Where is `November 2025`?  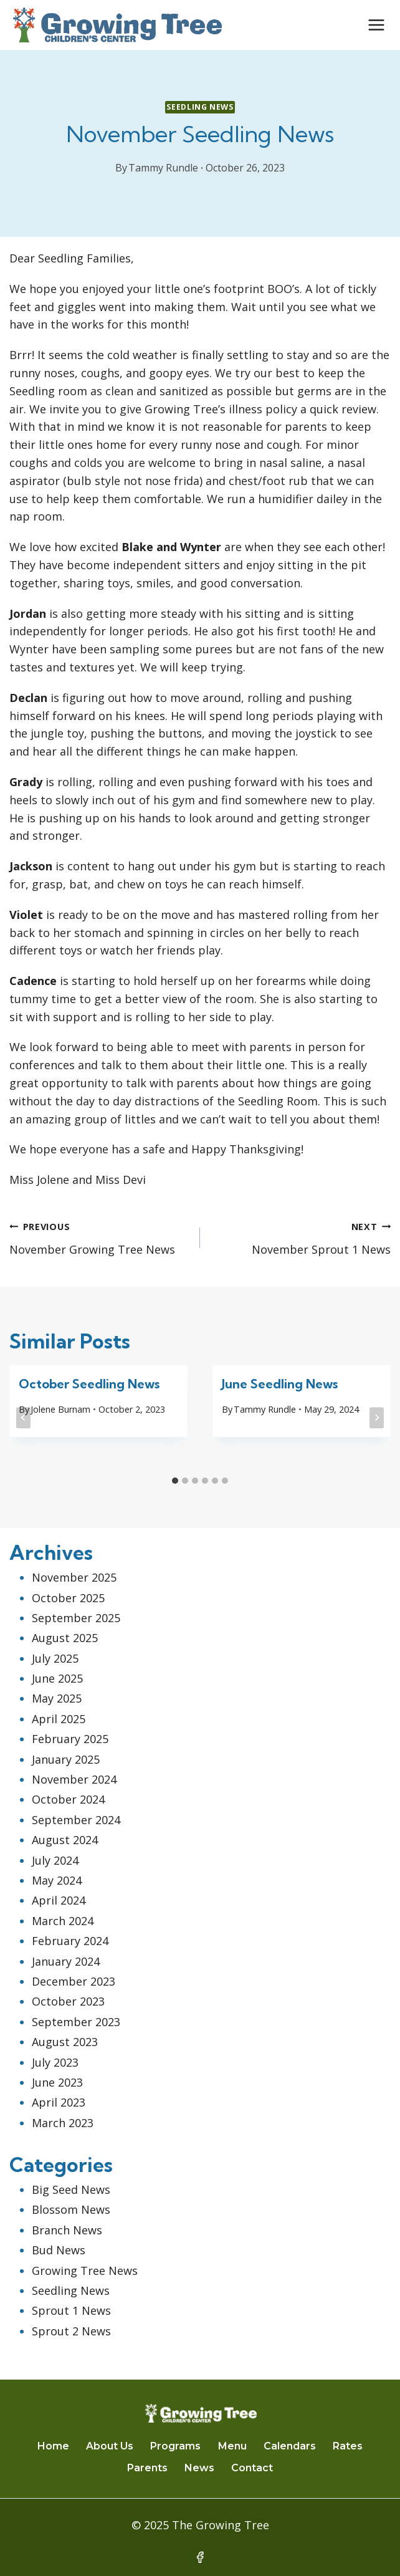 November 2025 is located at coordinates (74, 1577).